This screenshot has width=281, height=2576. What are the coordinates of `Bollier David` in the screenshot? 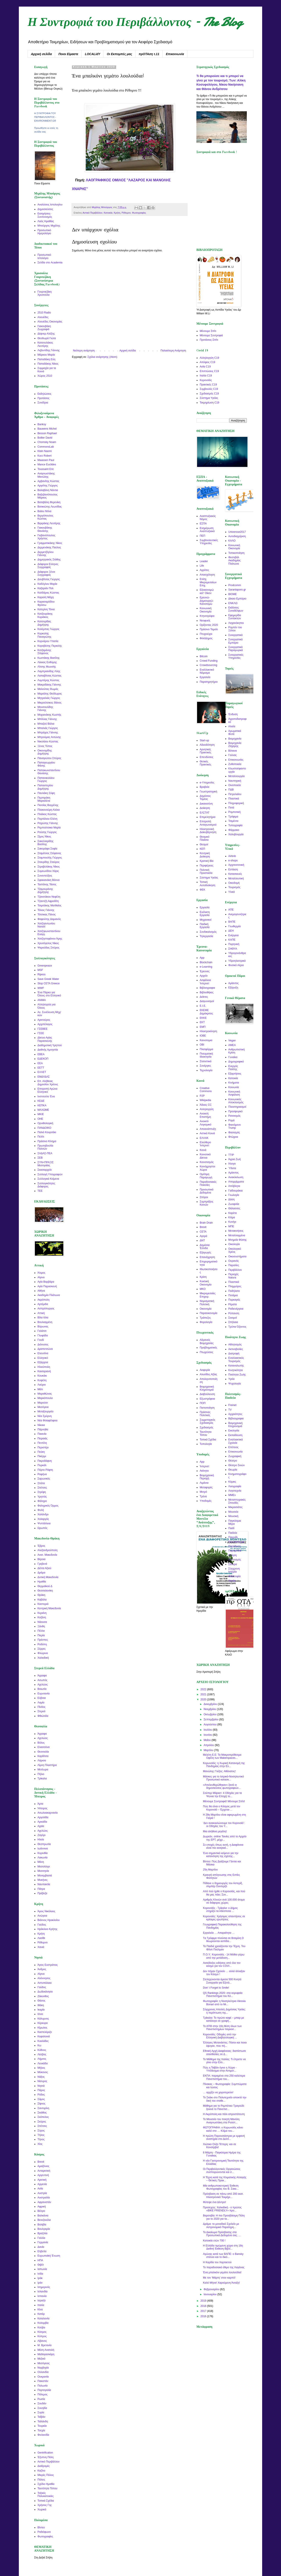 It's located at (44, 437).